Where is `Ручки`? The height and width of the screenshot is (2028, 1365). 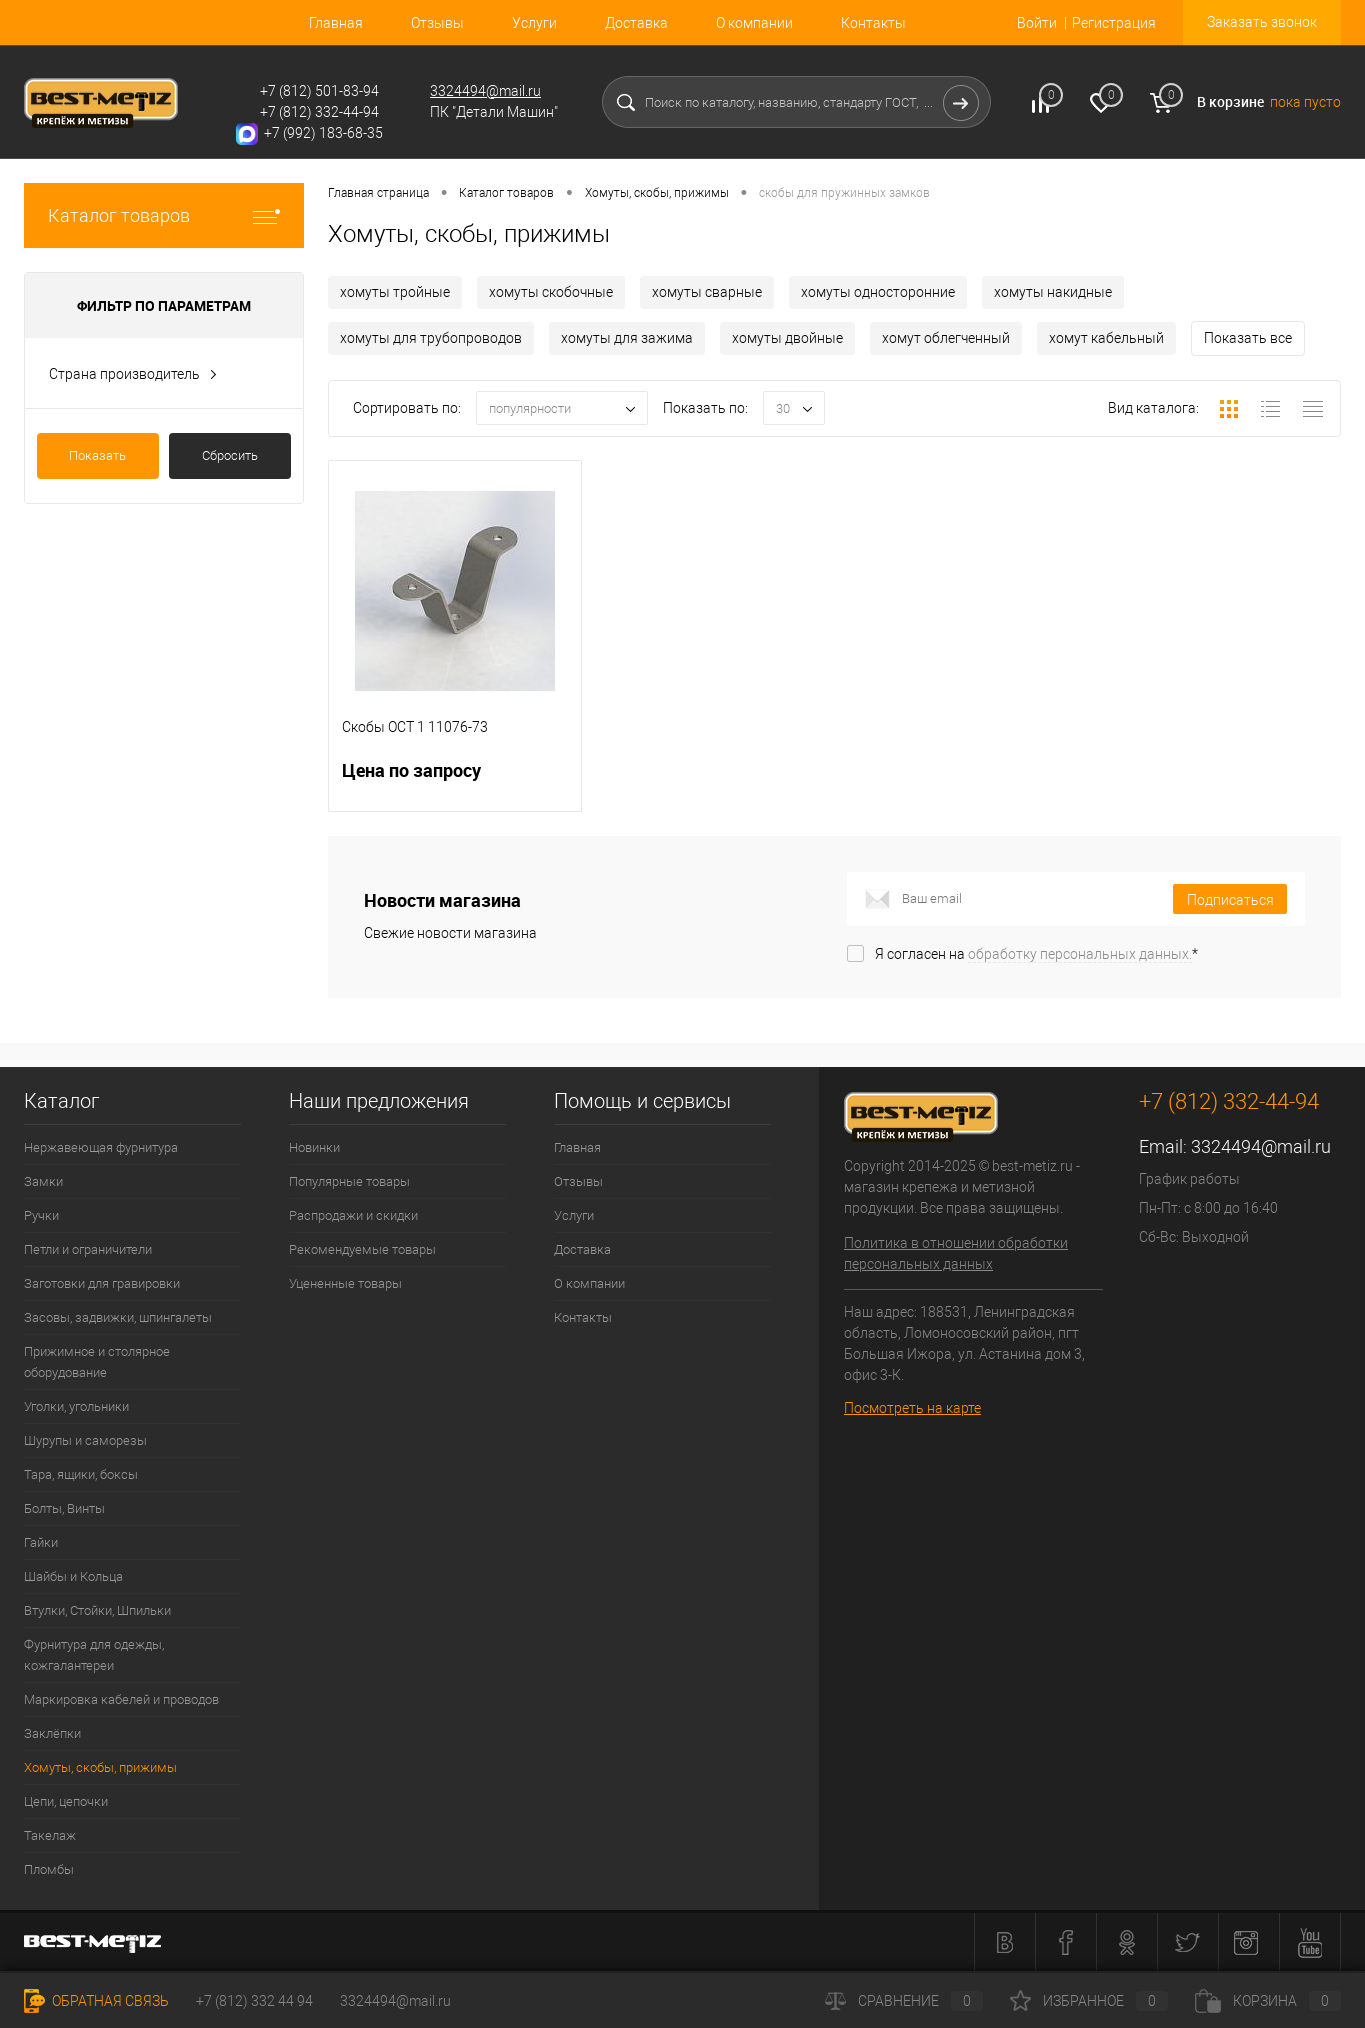
Ручки is located at coordinates (41, 1215).